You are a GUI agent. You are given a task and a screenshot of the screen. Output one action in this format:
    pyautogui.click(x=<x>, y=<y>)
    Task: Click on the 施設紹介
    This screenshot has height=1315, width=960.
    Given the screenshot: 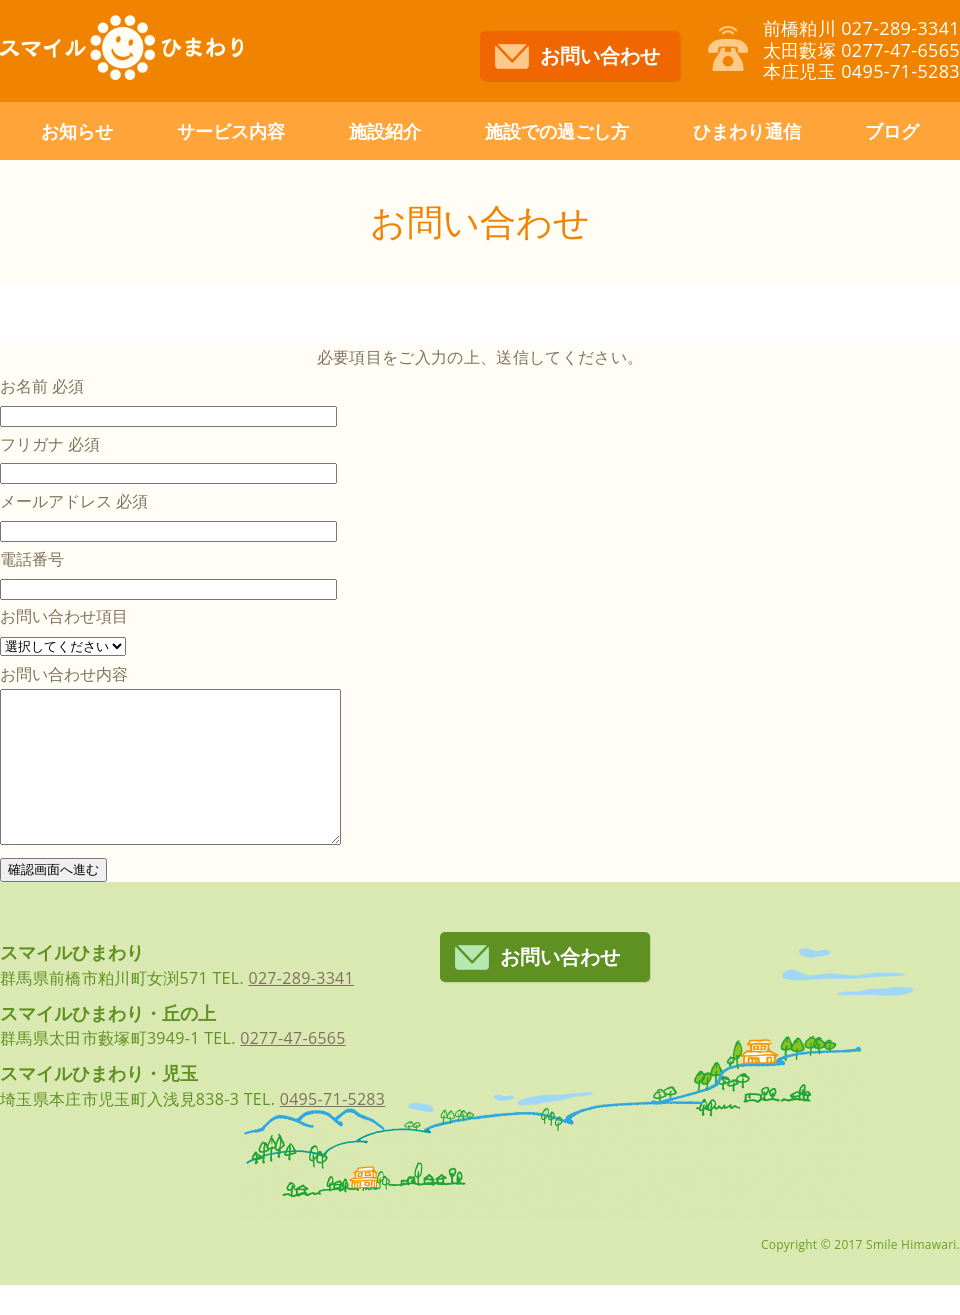 What is the action you would take?
    pyautogui.click(x=385, y=131)
    